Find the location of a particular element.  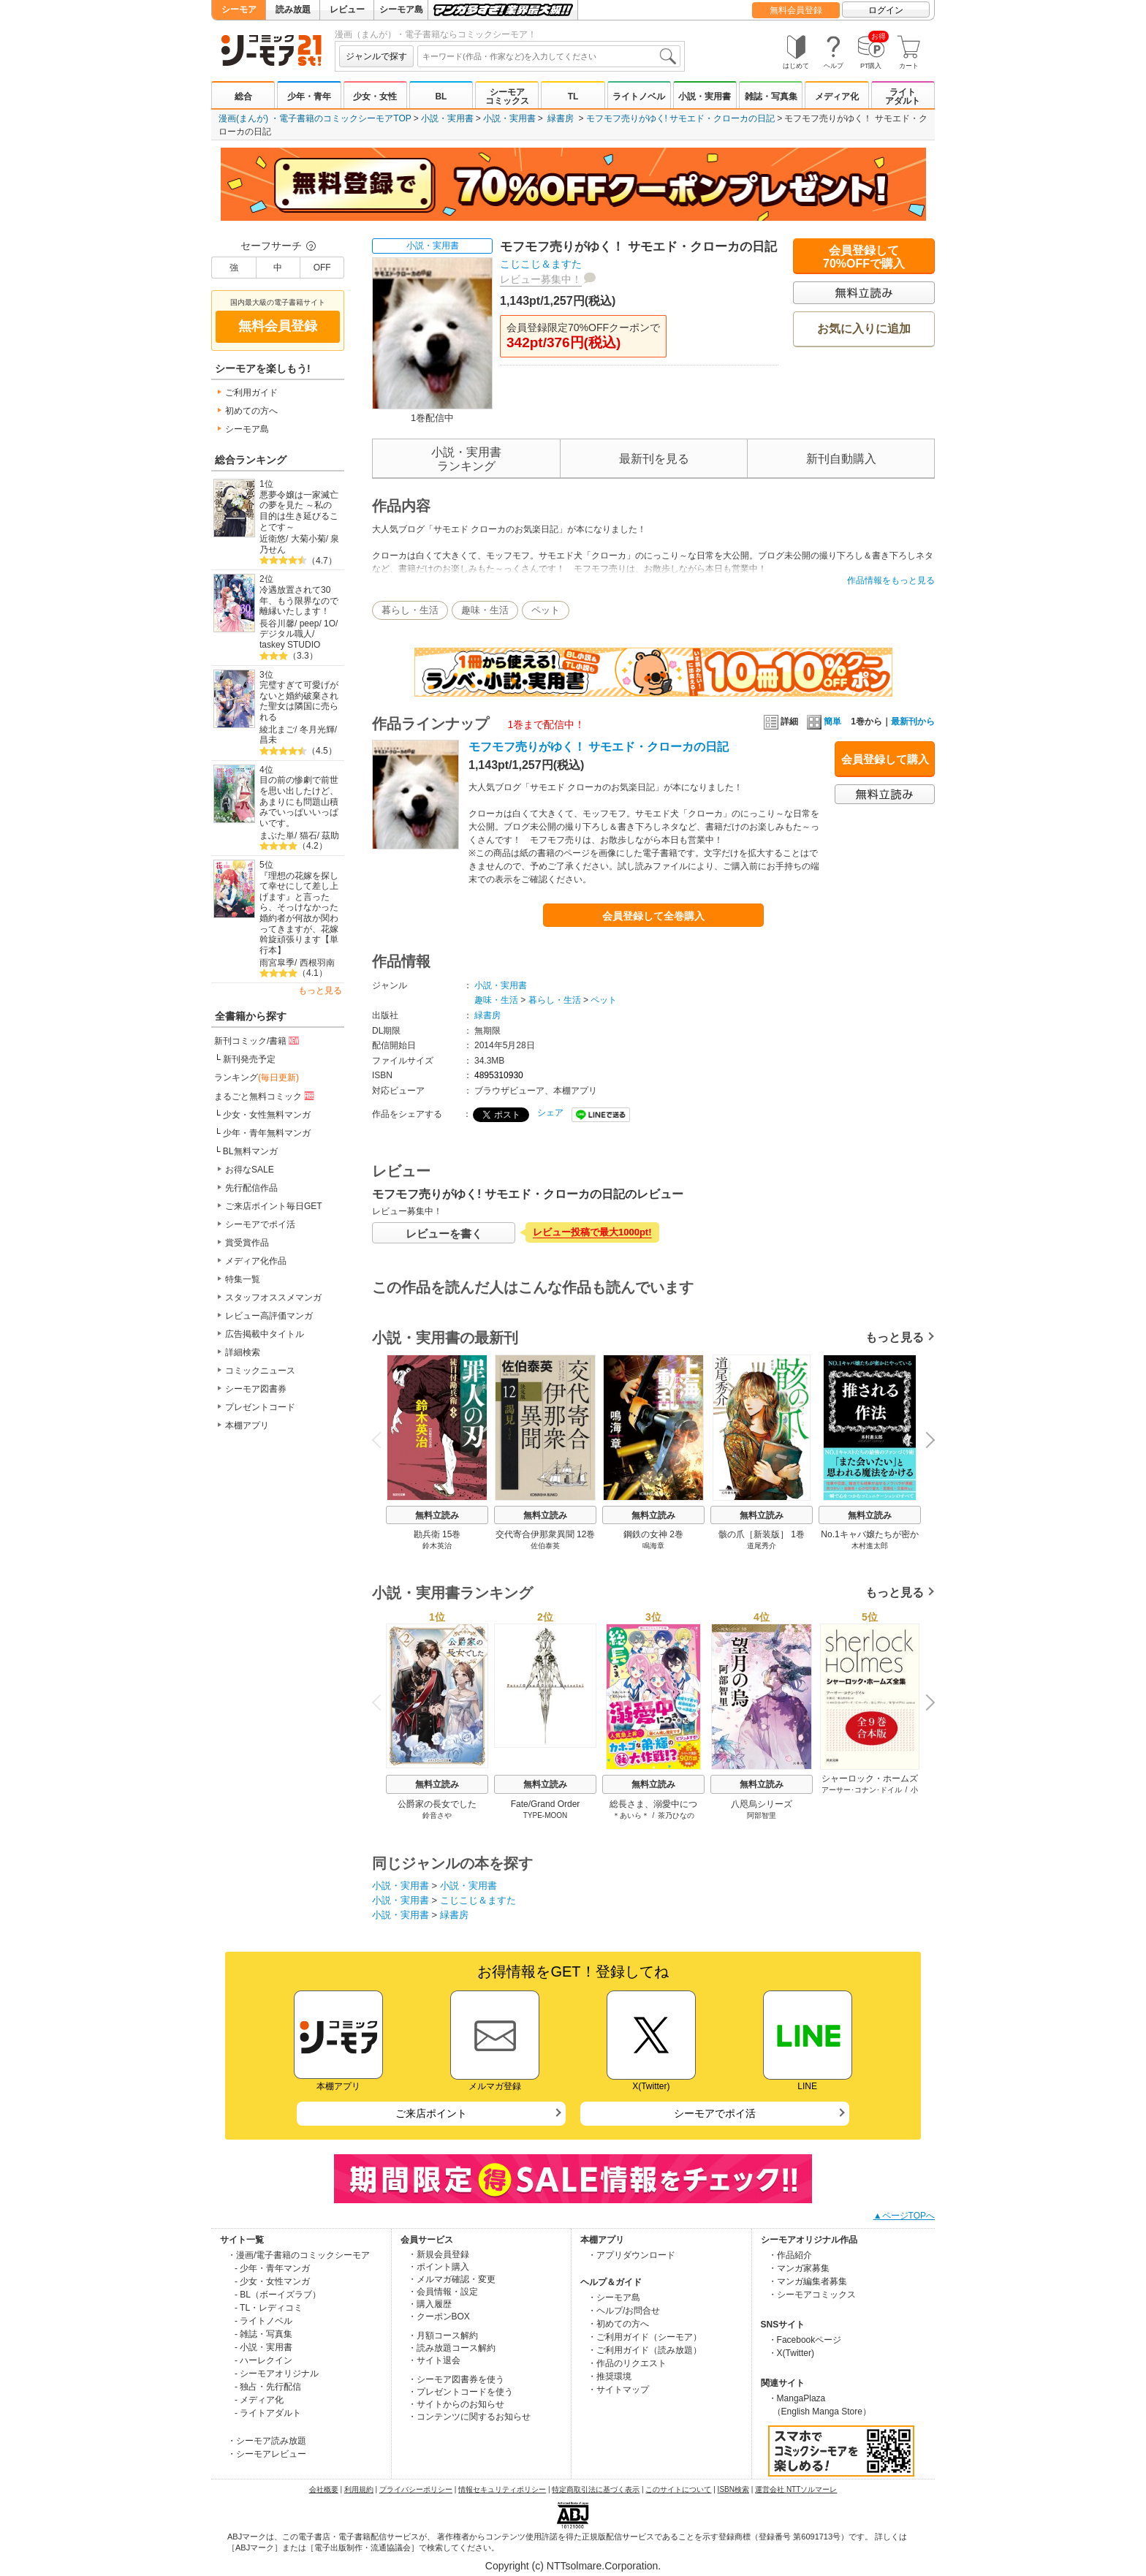

・シーモア読み放題 is located at coordinates (266, 2441).